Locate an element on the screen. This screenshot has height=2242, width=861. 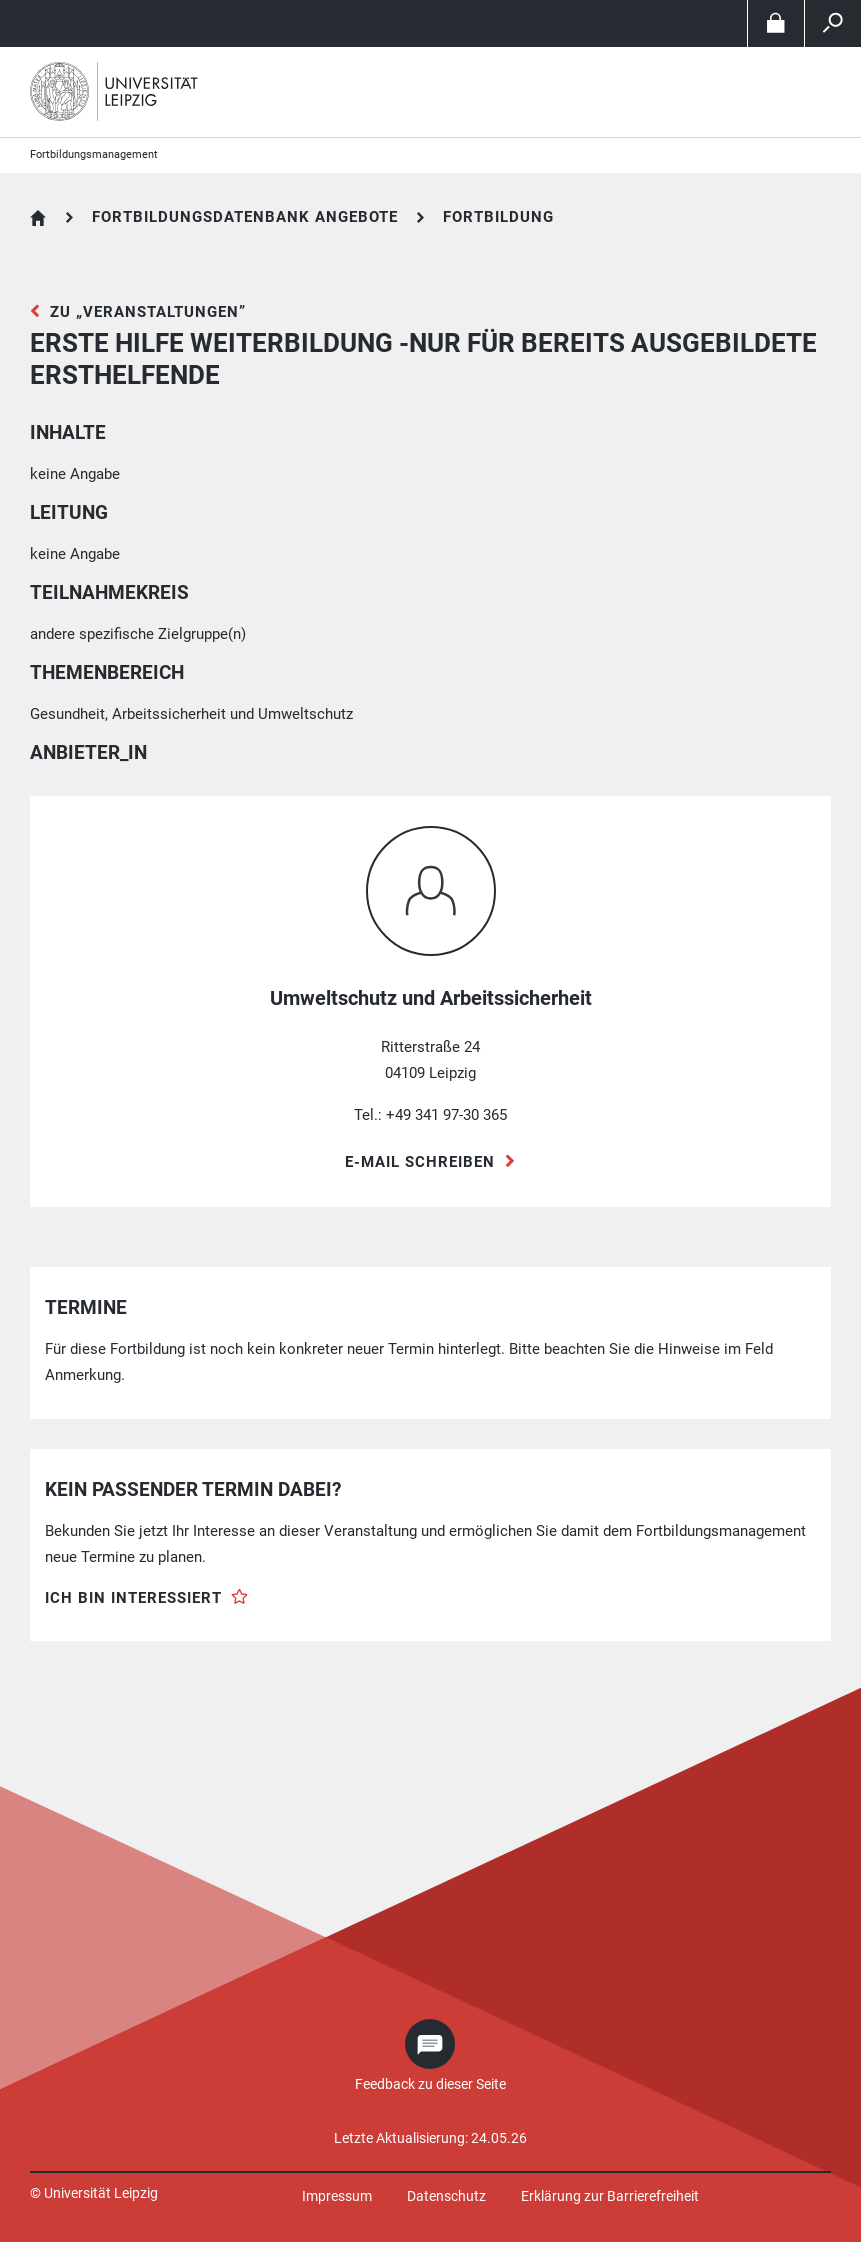
E-Mail schreiben is located at coordinates (420, 1162).